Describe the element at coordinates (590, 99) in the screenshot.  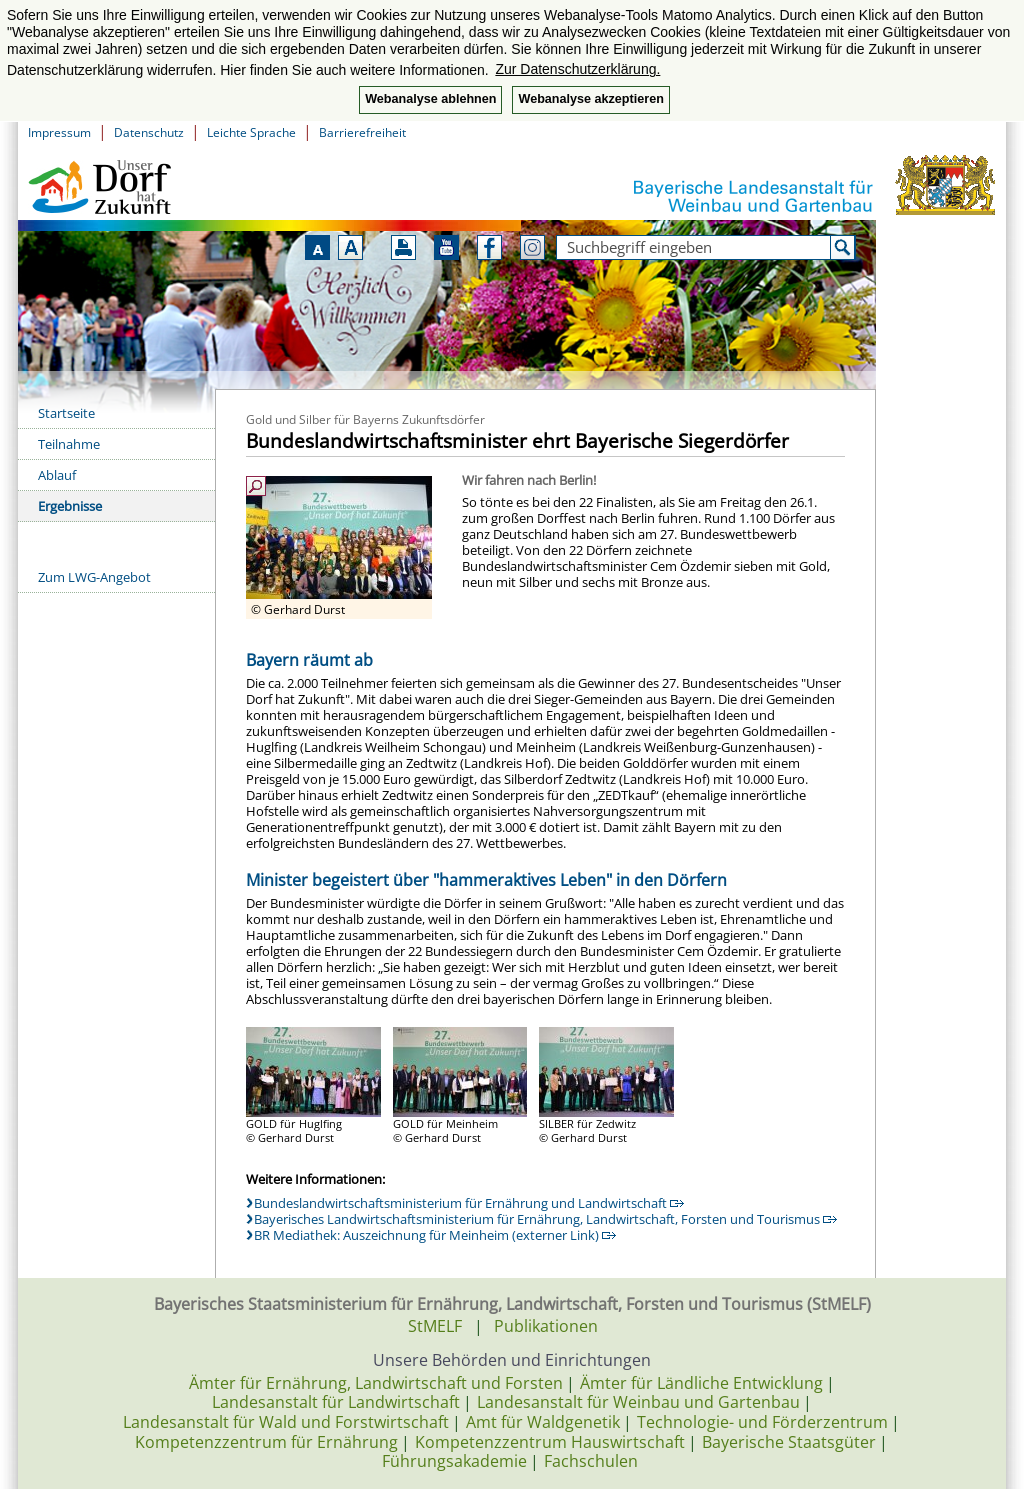
I see `Webanalyse akzeptieren [button]` at that location.